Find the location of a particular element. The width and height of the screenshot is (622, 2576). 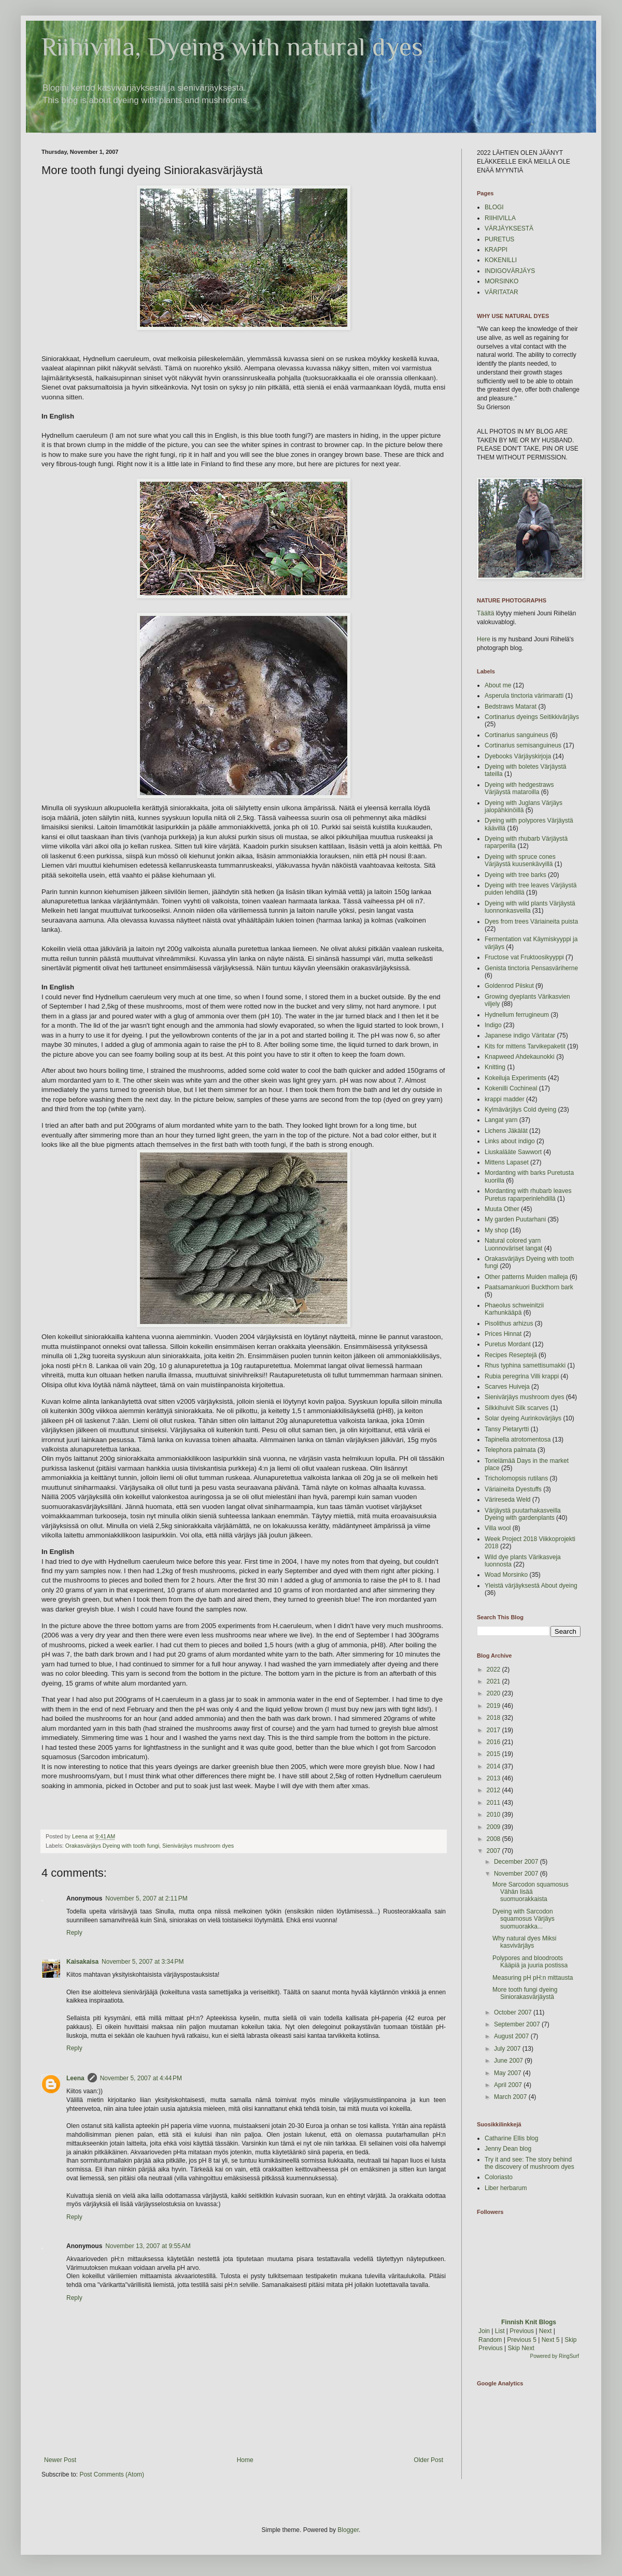

VÄRITATAR is located at coordinates (501, 292).